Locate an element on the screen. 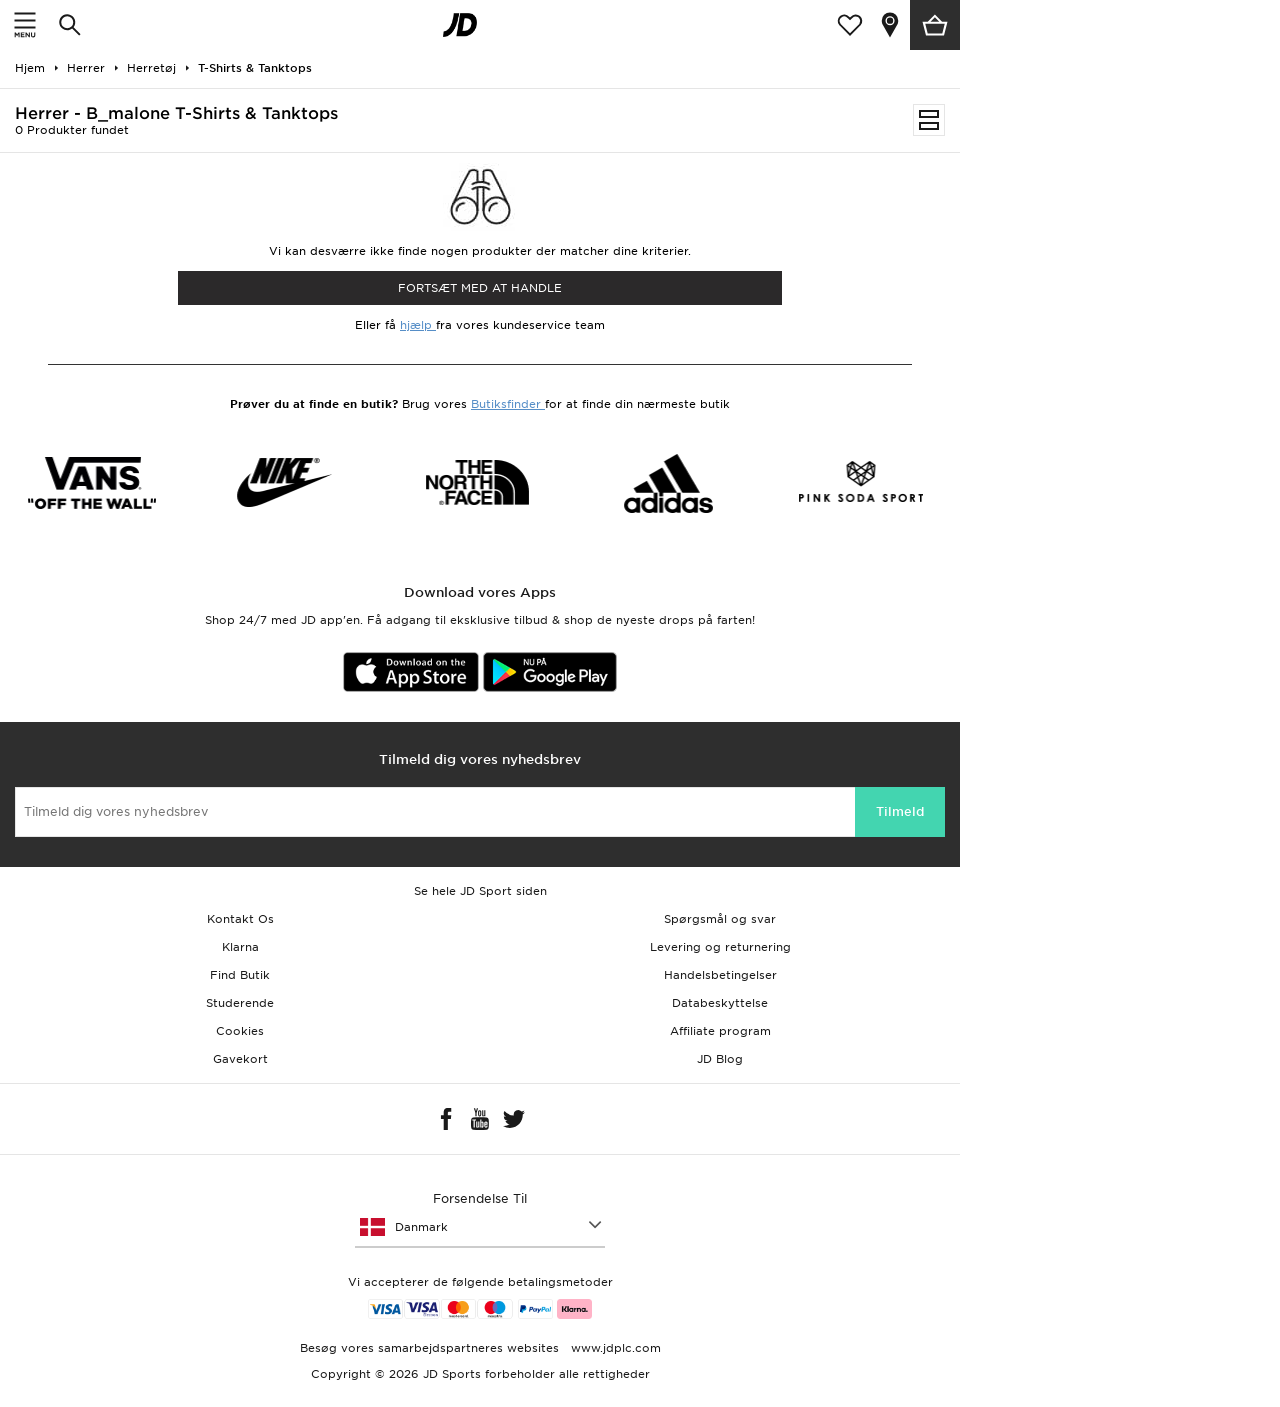 The width and height of the screenshot is (1280, 1407). Fortsæt med at Handle is located at coordinates (480, 288).